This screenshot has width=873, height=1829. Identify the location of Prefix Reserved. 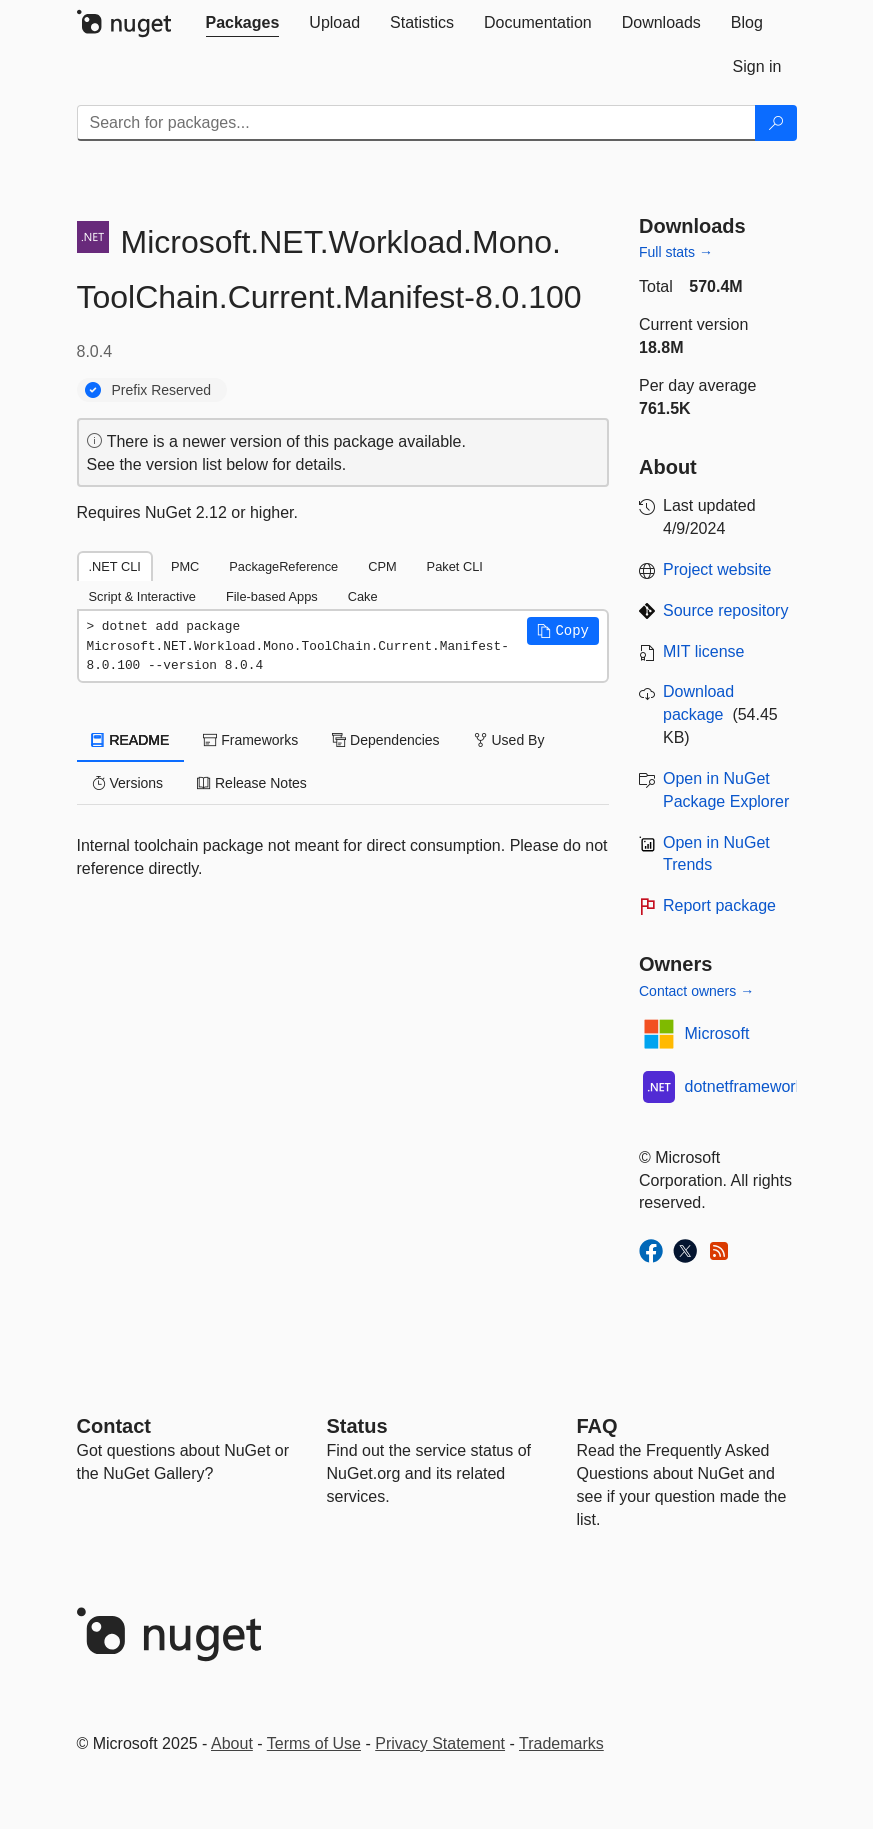
(162, 390).